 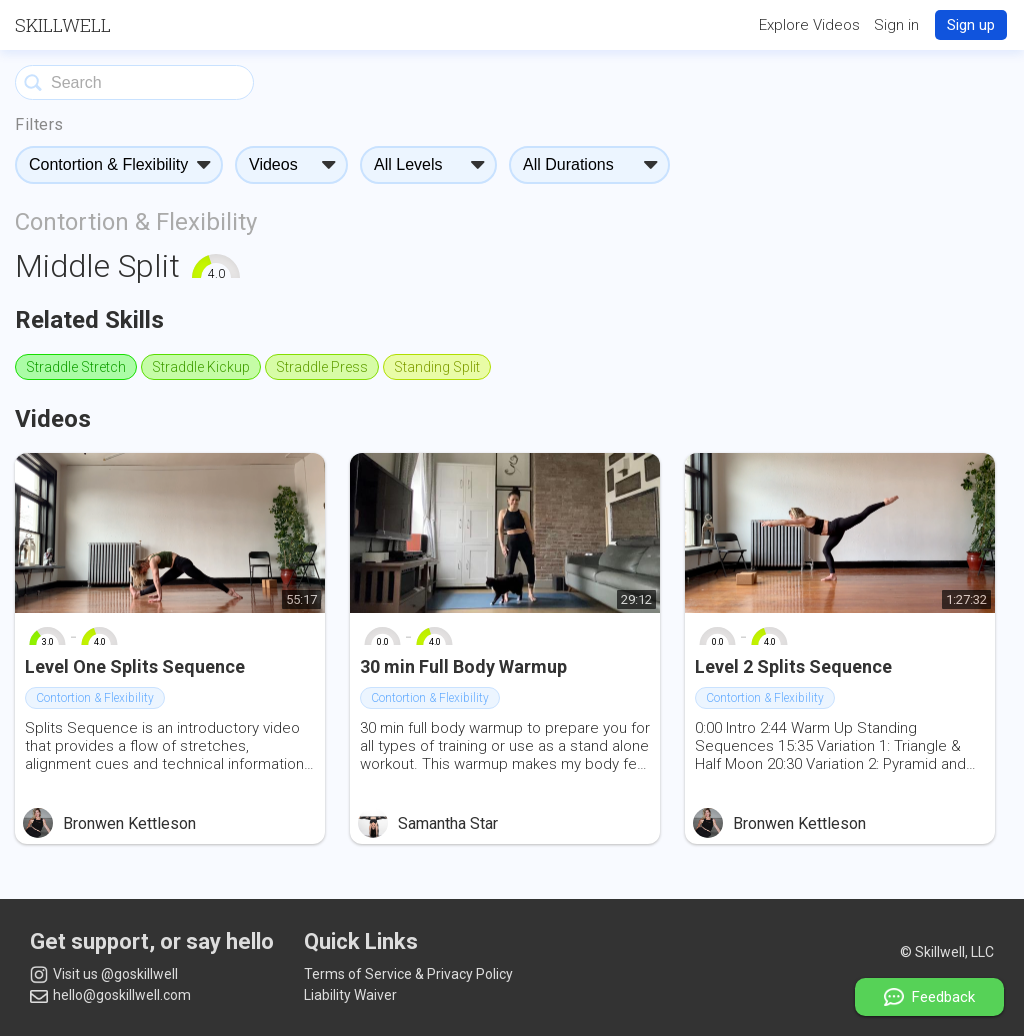 What do you see at coordinates (104, 975) in the screenshot?
I see `Visit us @goskillwell` at bounding box center [104, 975].